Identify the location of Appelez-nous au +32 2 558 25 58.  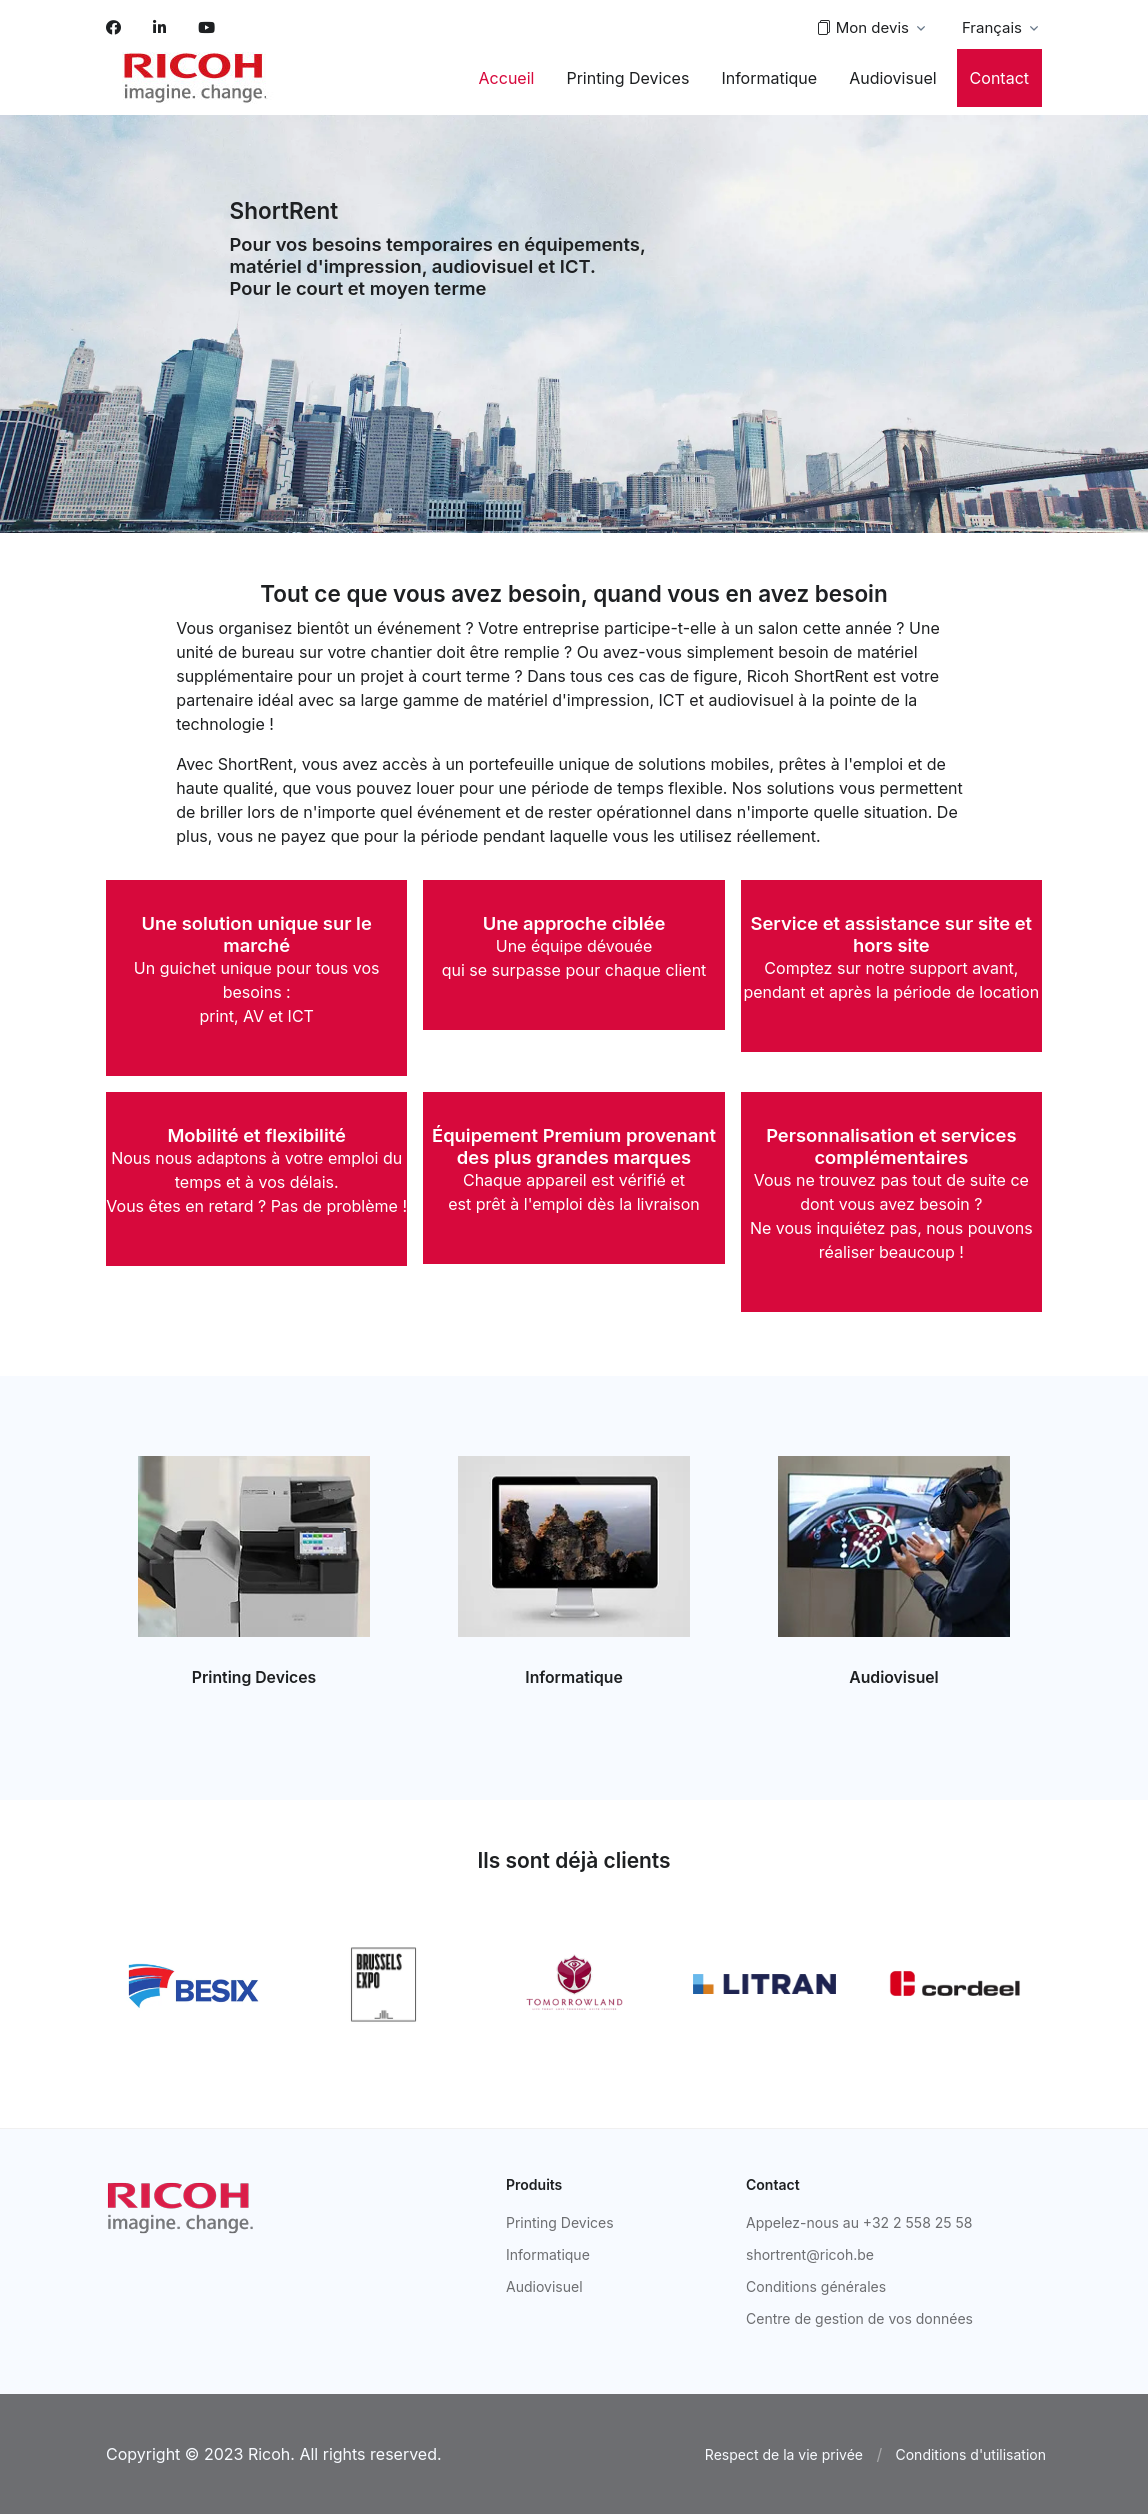
(859, 2222).